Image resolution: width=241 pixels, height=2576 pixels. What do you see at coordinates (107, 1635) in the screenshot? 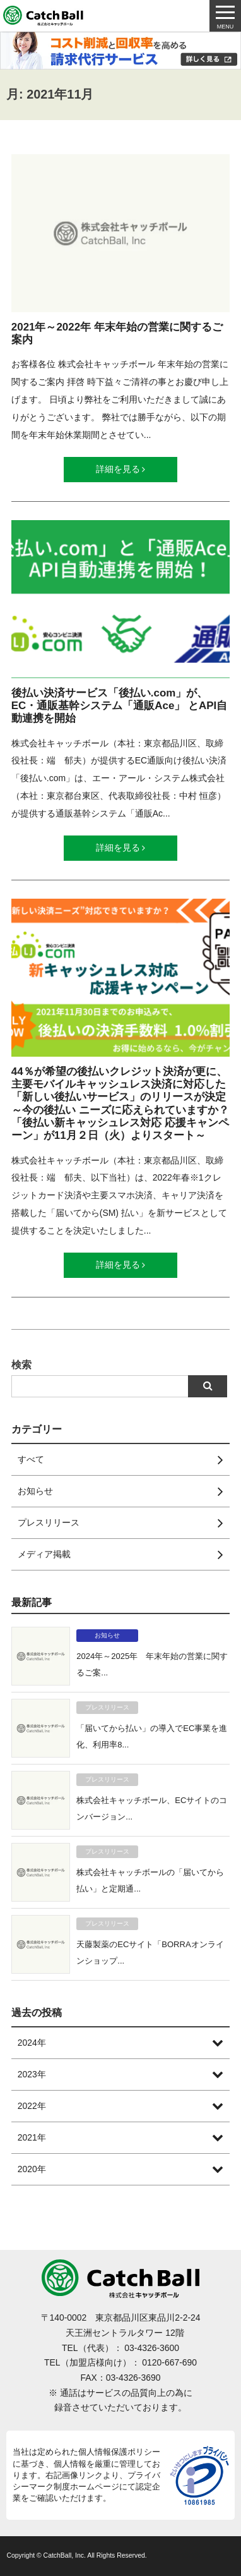
I see `お知らせ` at bounding box center [107, 1635].